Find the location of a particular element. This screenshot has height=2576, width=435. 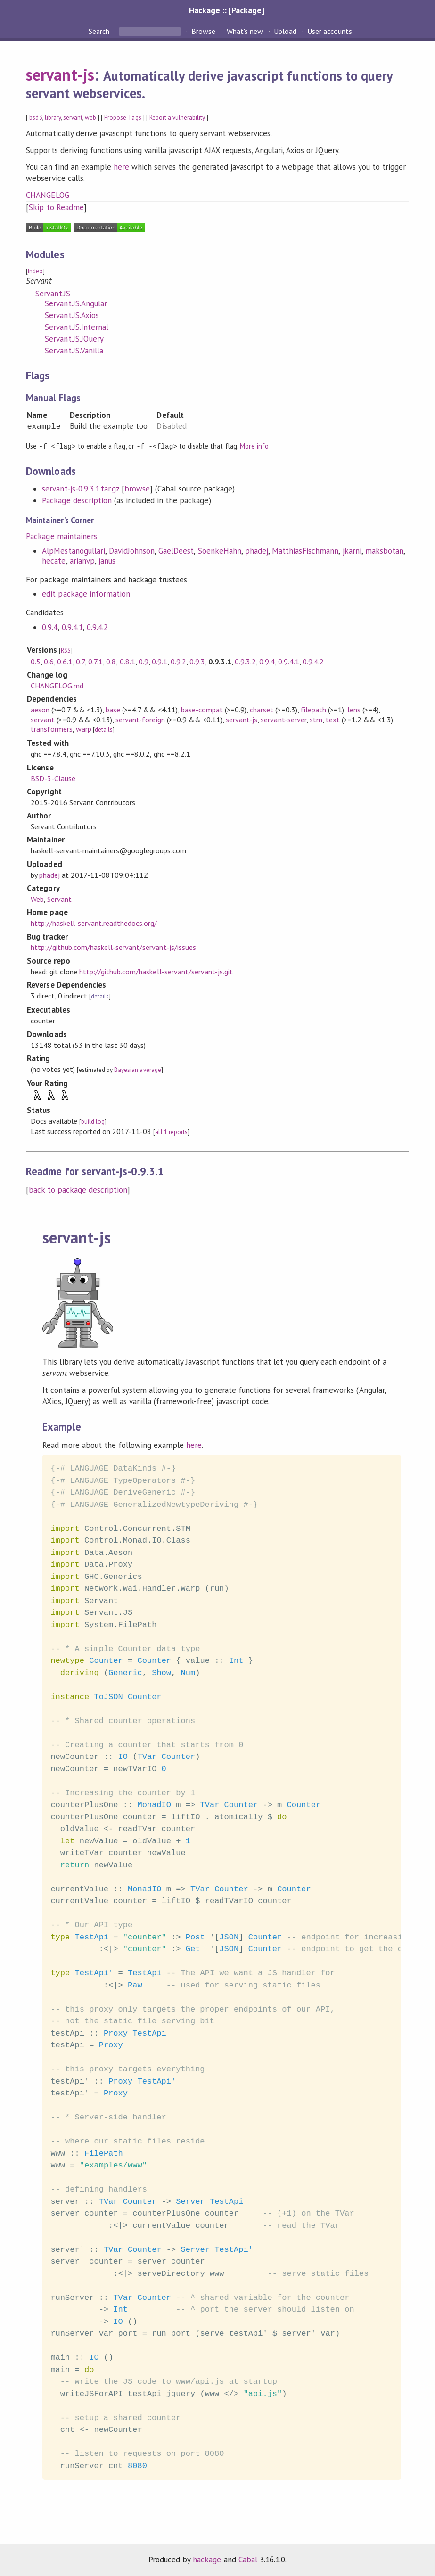

hackage is located at coordinates (207, 2559).